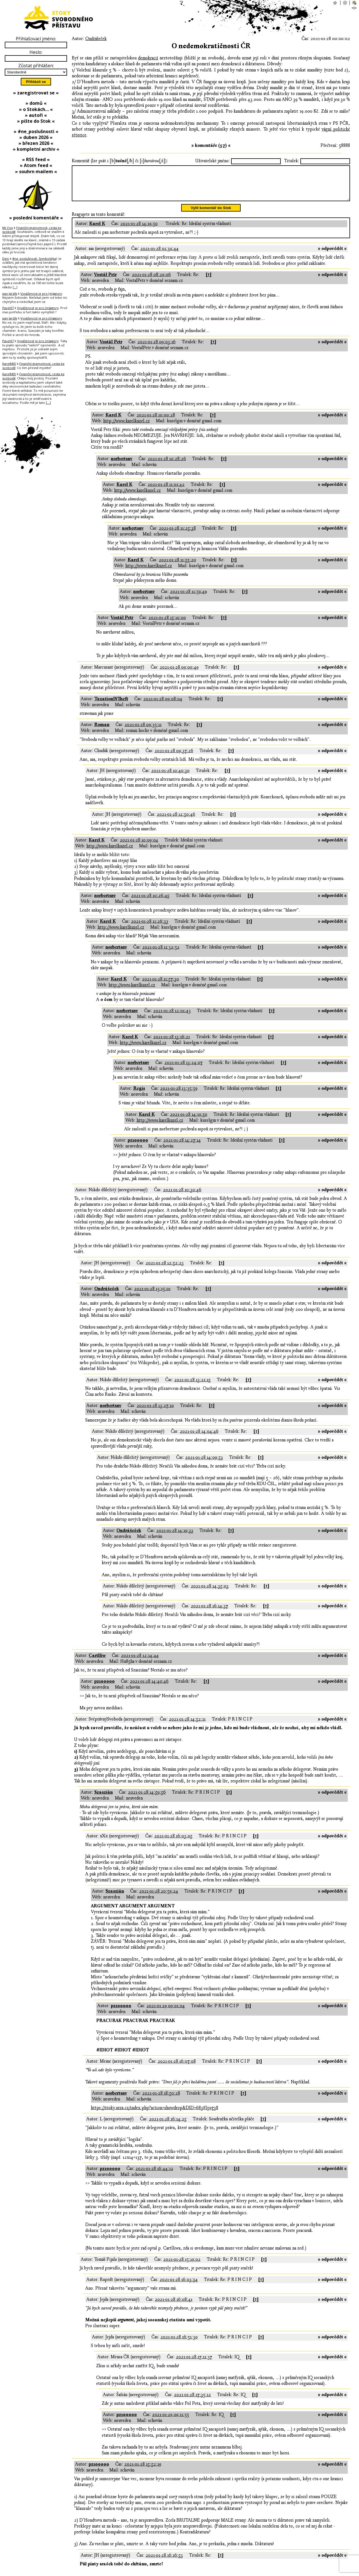 This screenshot has width=359, height=2576. Describe the element at coordinates (36, 143) in the screenshot. I see `» březen 2026 «` at that location.